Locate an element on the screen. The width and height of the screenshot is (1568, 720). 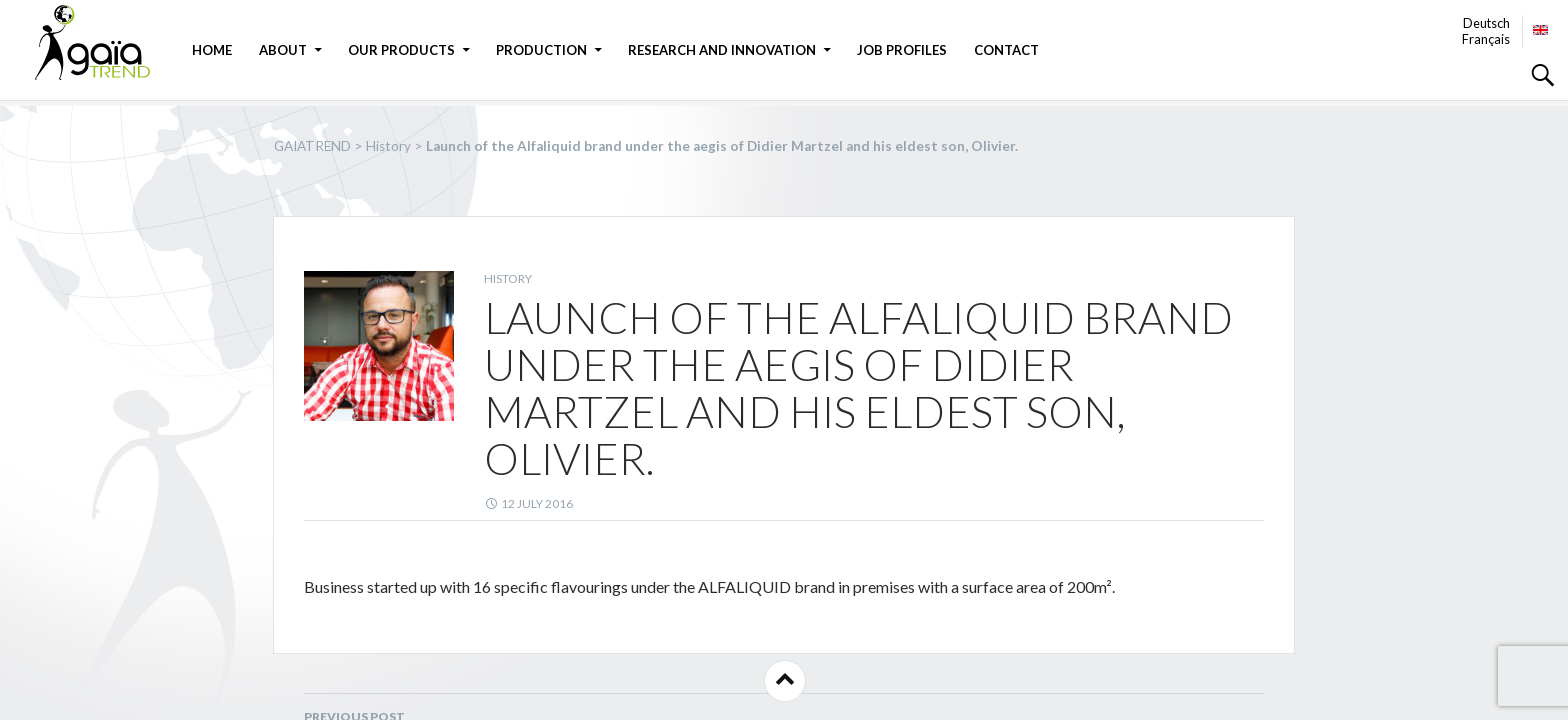
Production is located at coordinates (541, 50).